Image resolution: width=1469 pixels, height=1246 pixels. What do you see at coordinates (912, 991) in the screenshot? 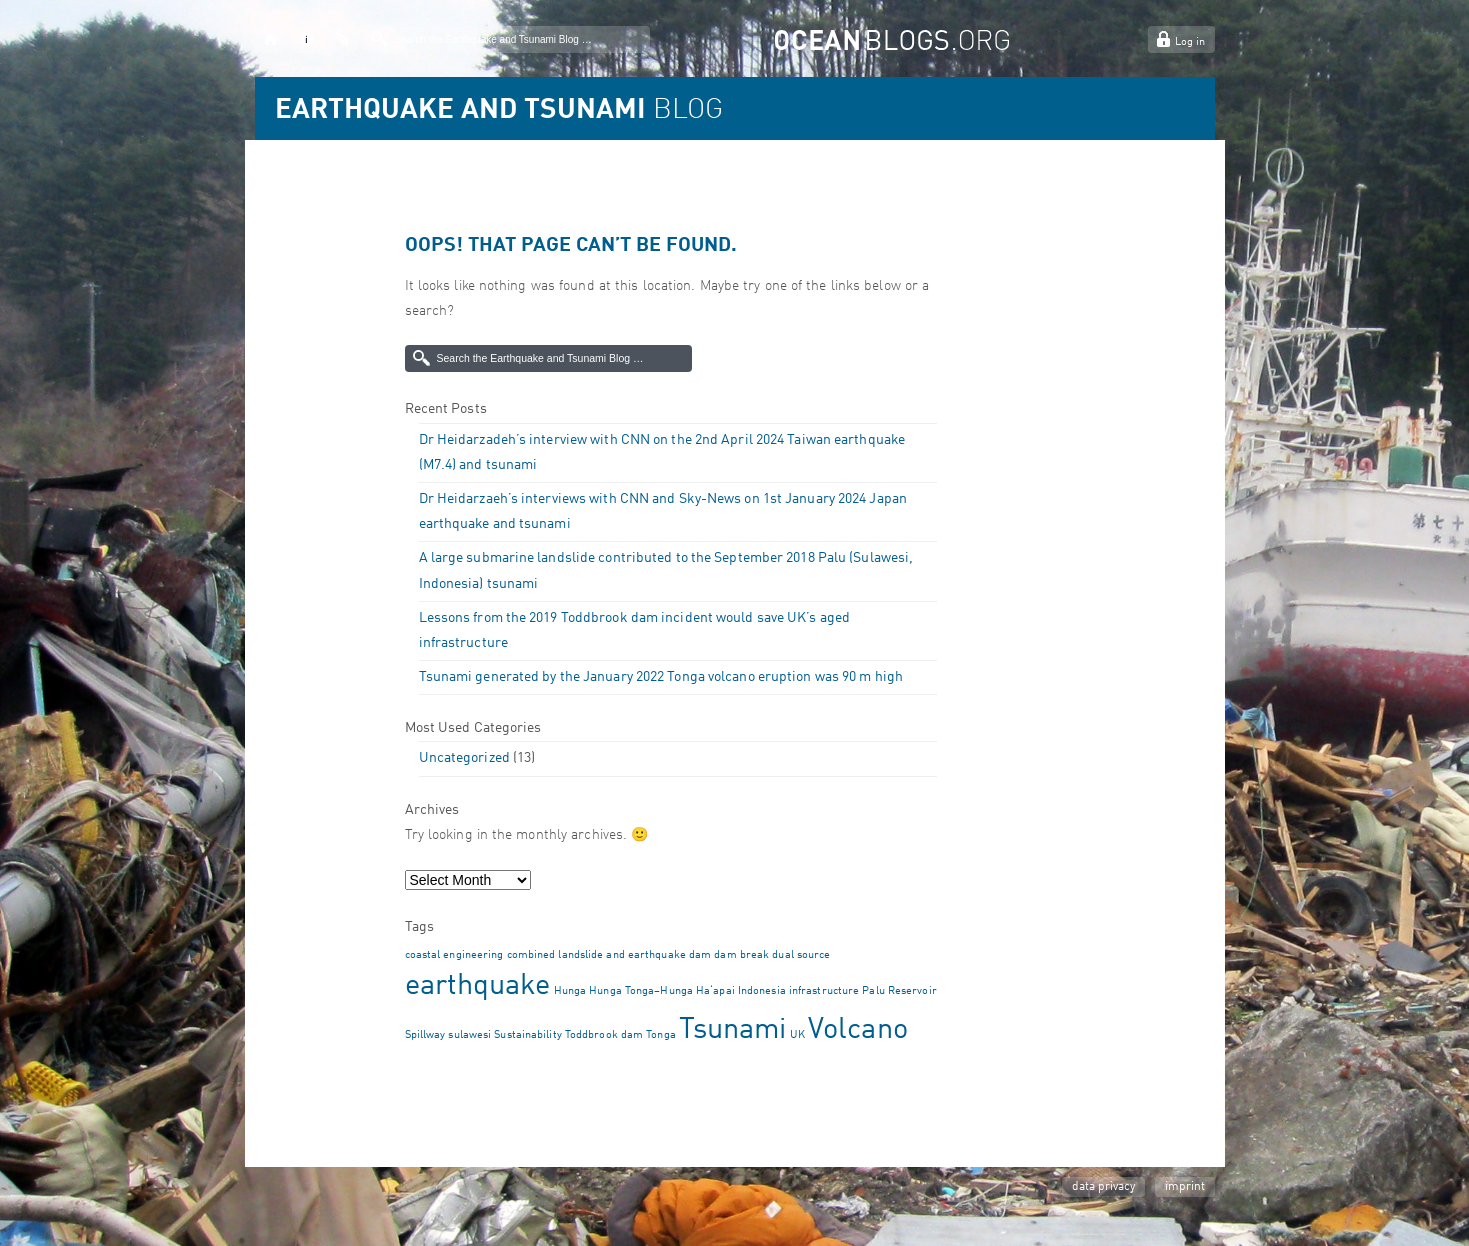
I see `Reservoir [Reservoir (1 item)]` at bounding box center [912, 991].